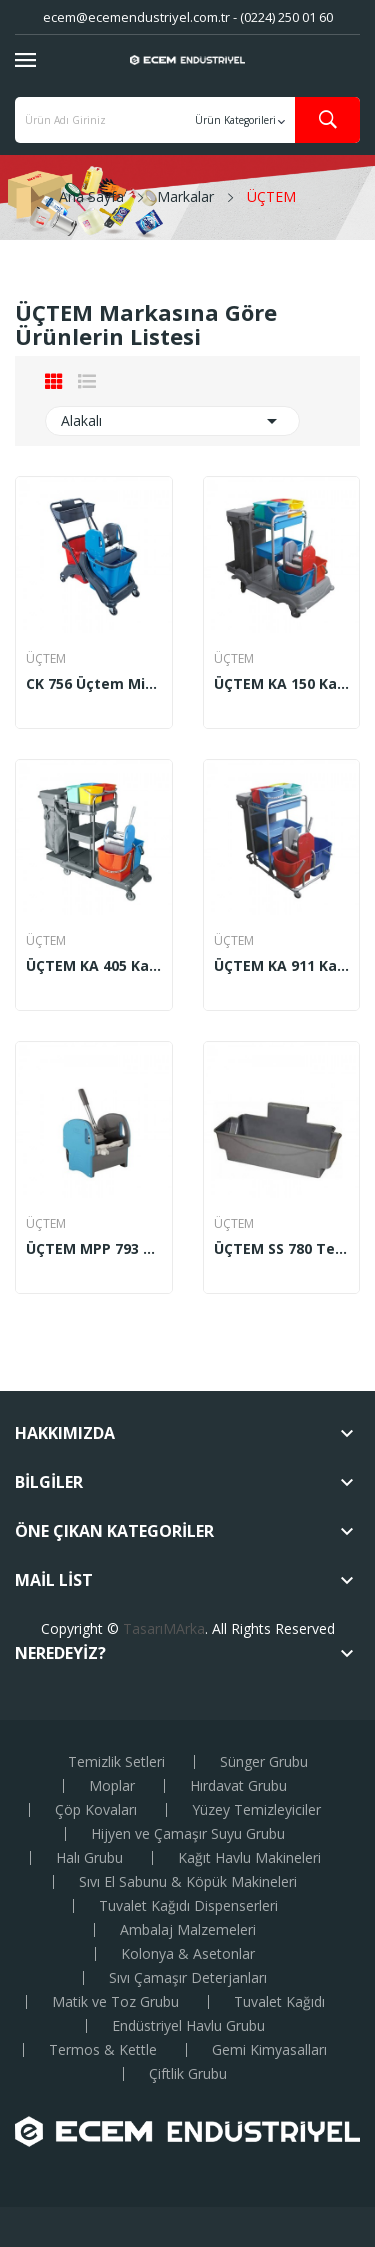 The height and width of the screenshot is (2247, 375). I want to click on Kağıt Havlu Makineleri, so click(249, 1858).